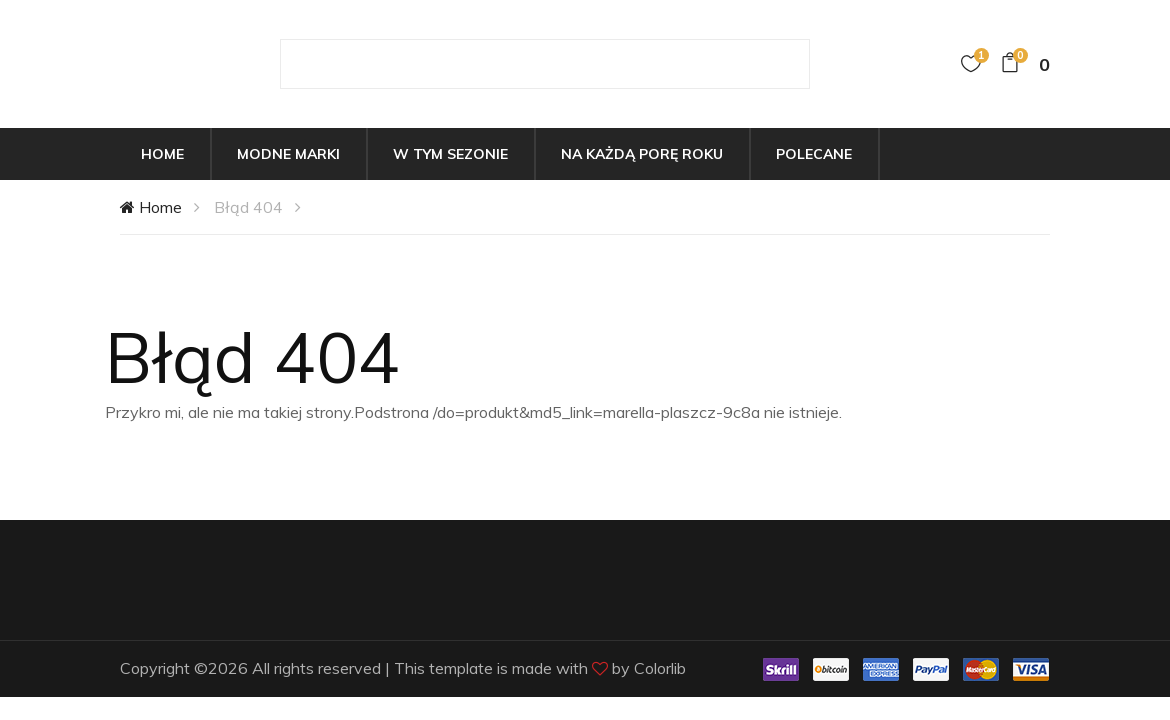  What do you see at coordinates (162, 154) in the screenshot?
I see `Home` at bounding box center [162, 154].